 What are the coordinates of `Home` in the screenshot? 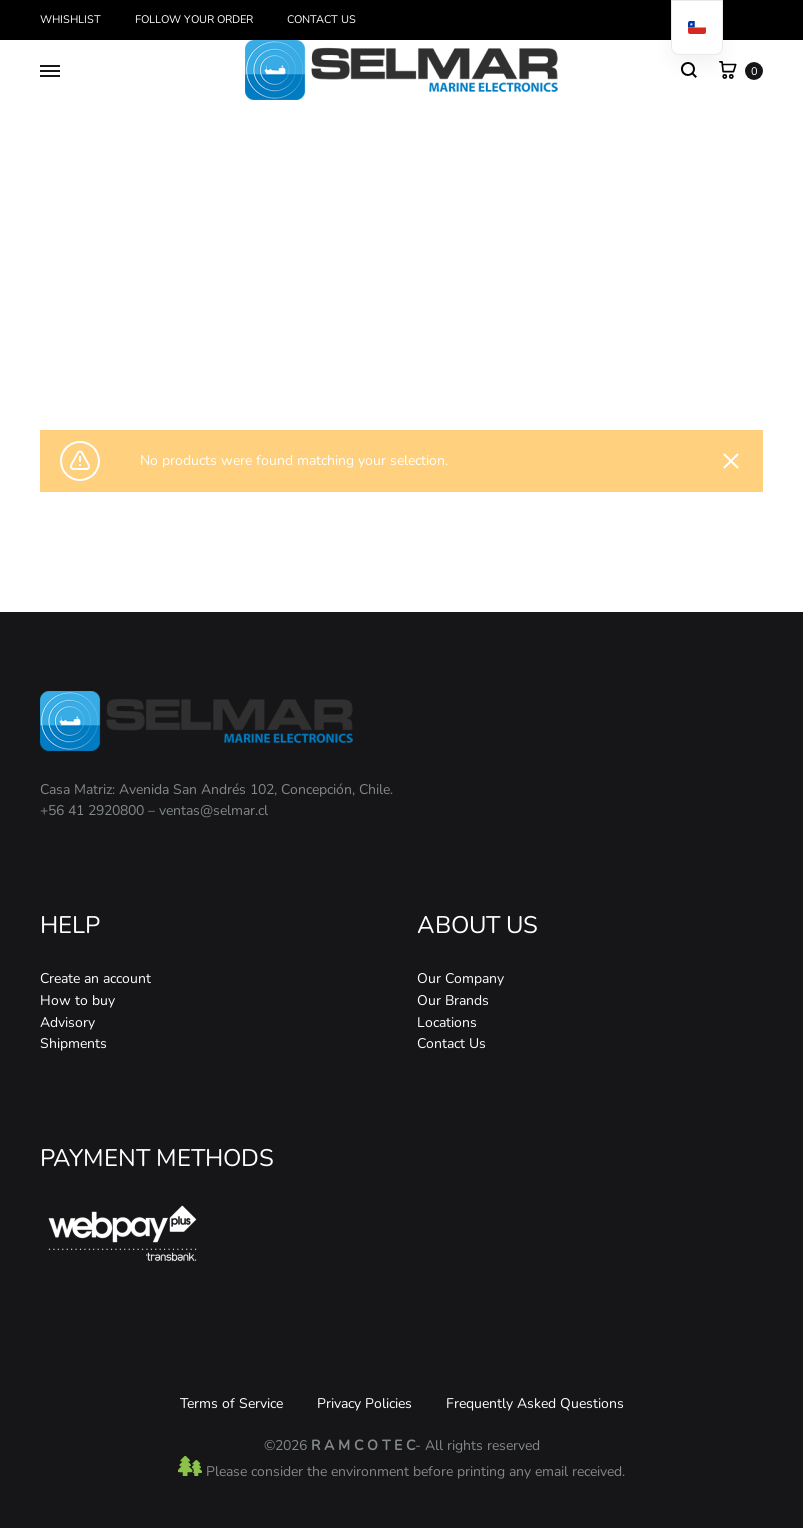 It's located at (278, 356).